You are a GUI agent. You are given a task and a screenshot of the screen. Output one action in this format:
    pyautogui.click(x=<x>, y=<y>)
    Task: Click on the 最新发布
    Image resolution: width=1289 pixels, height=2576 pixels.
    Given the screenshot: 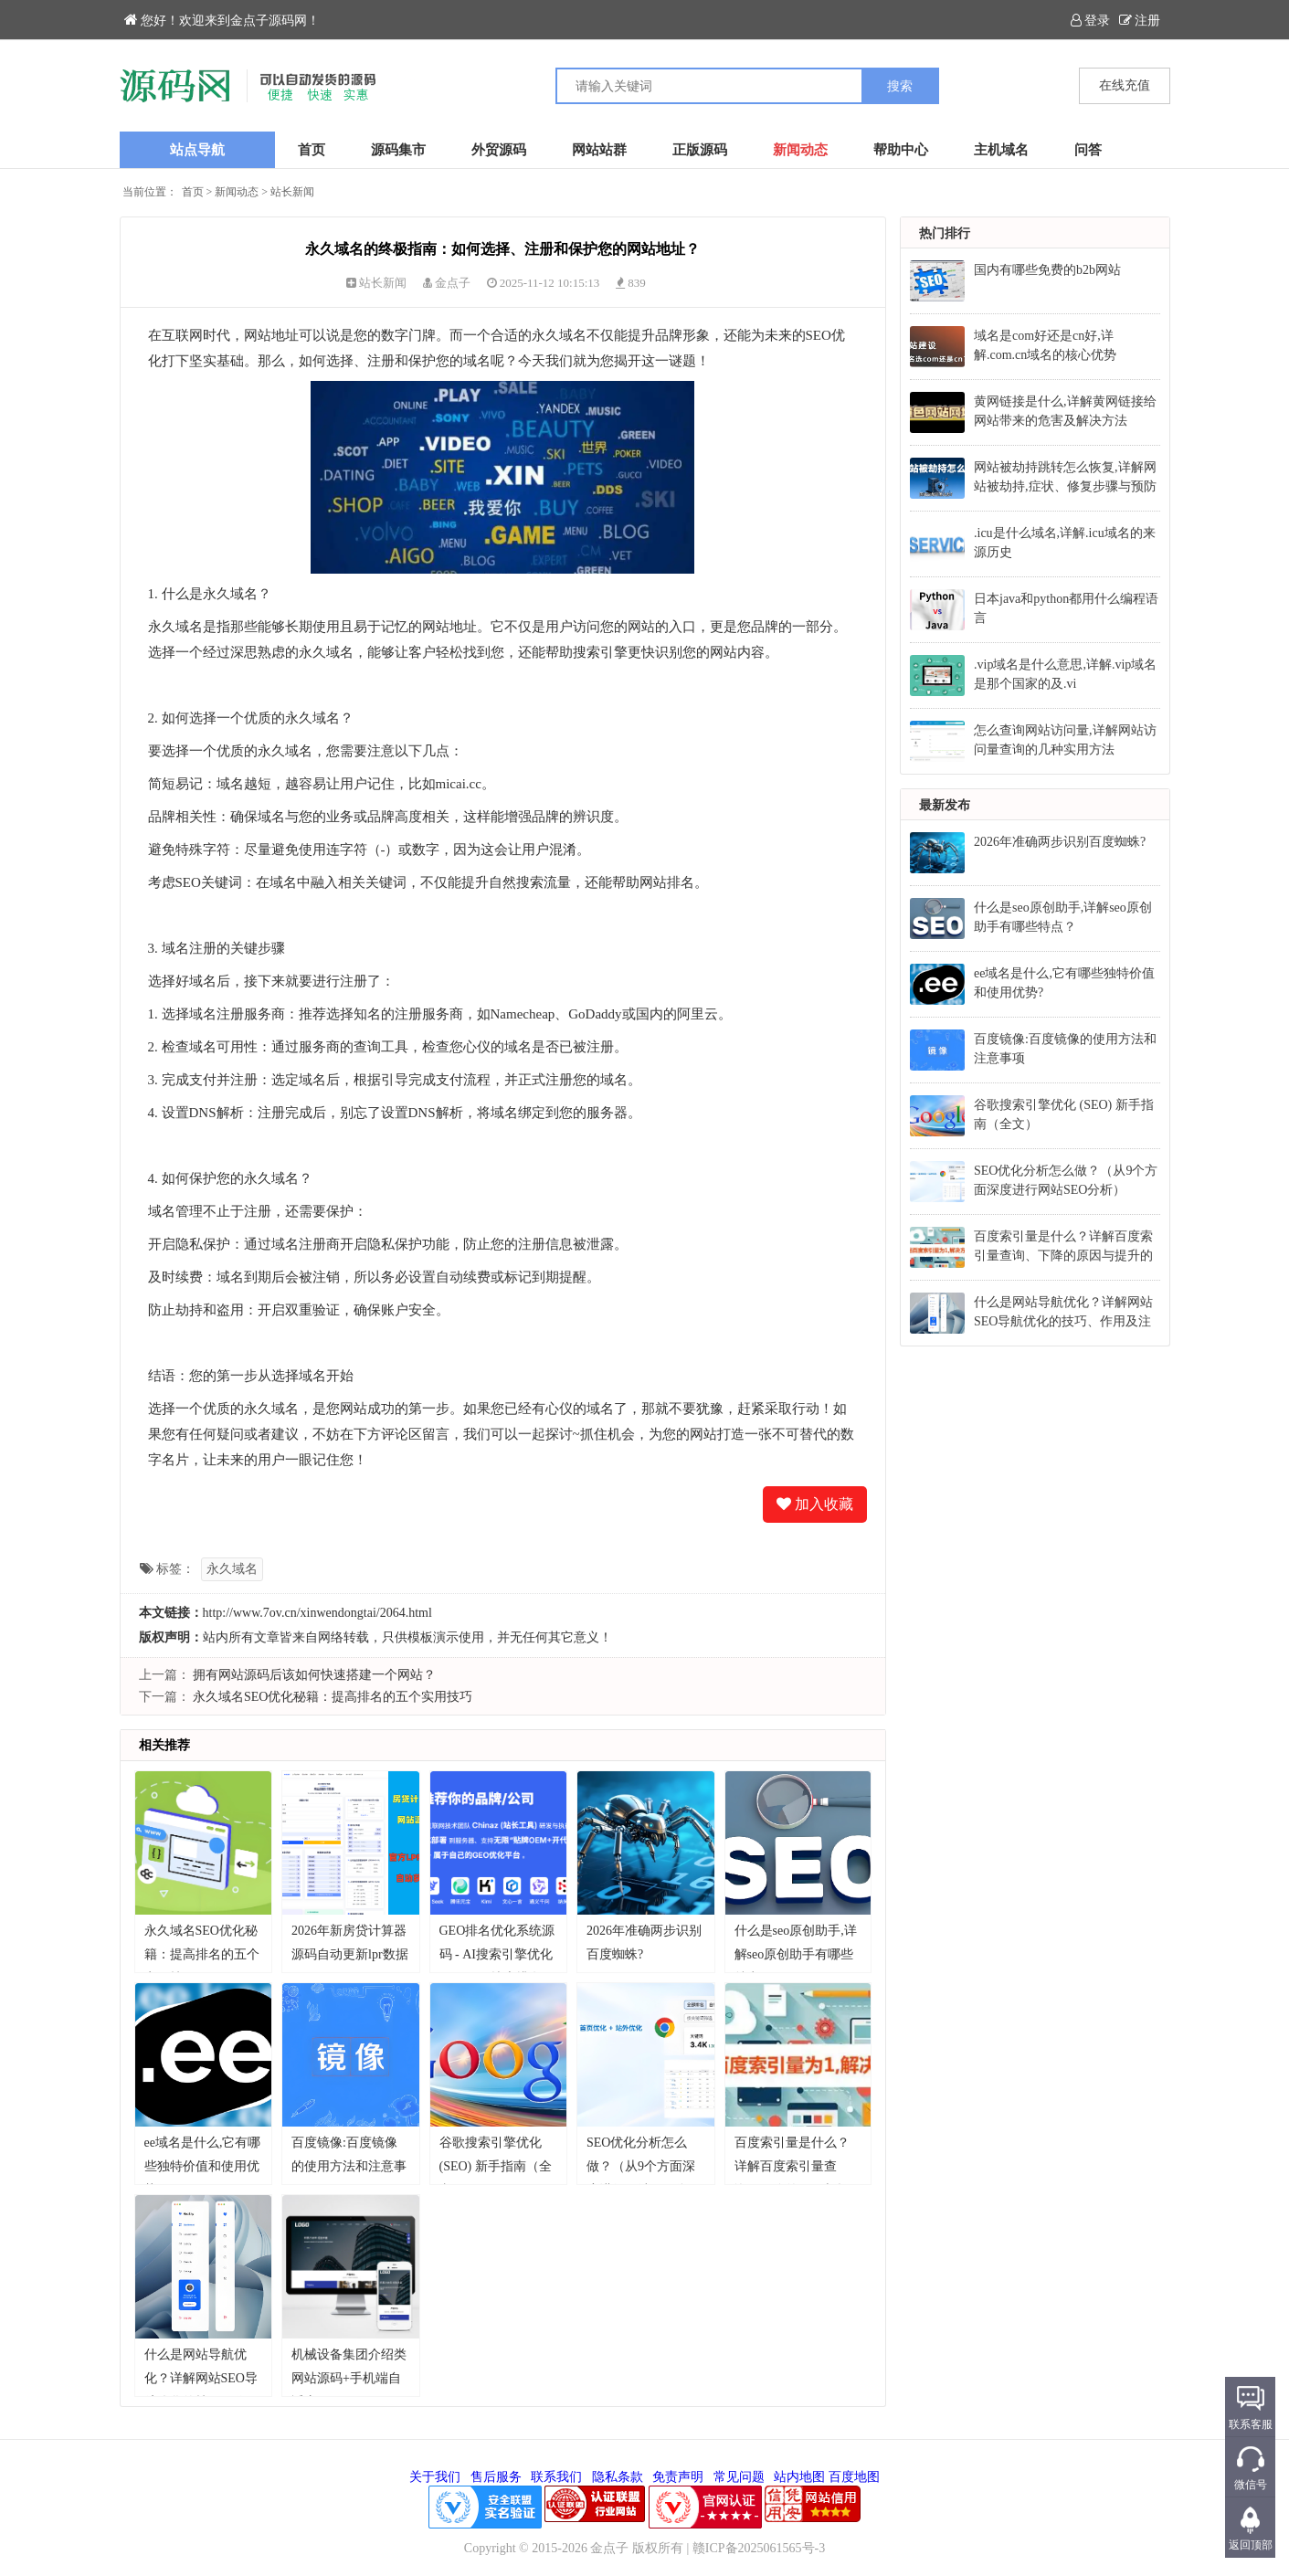 What is the action you would take?
    pyautogui.click(x=944, y=805)
    